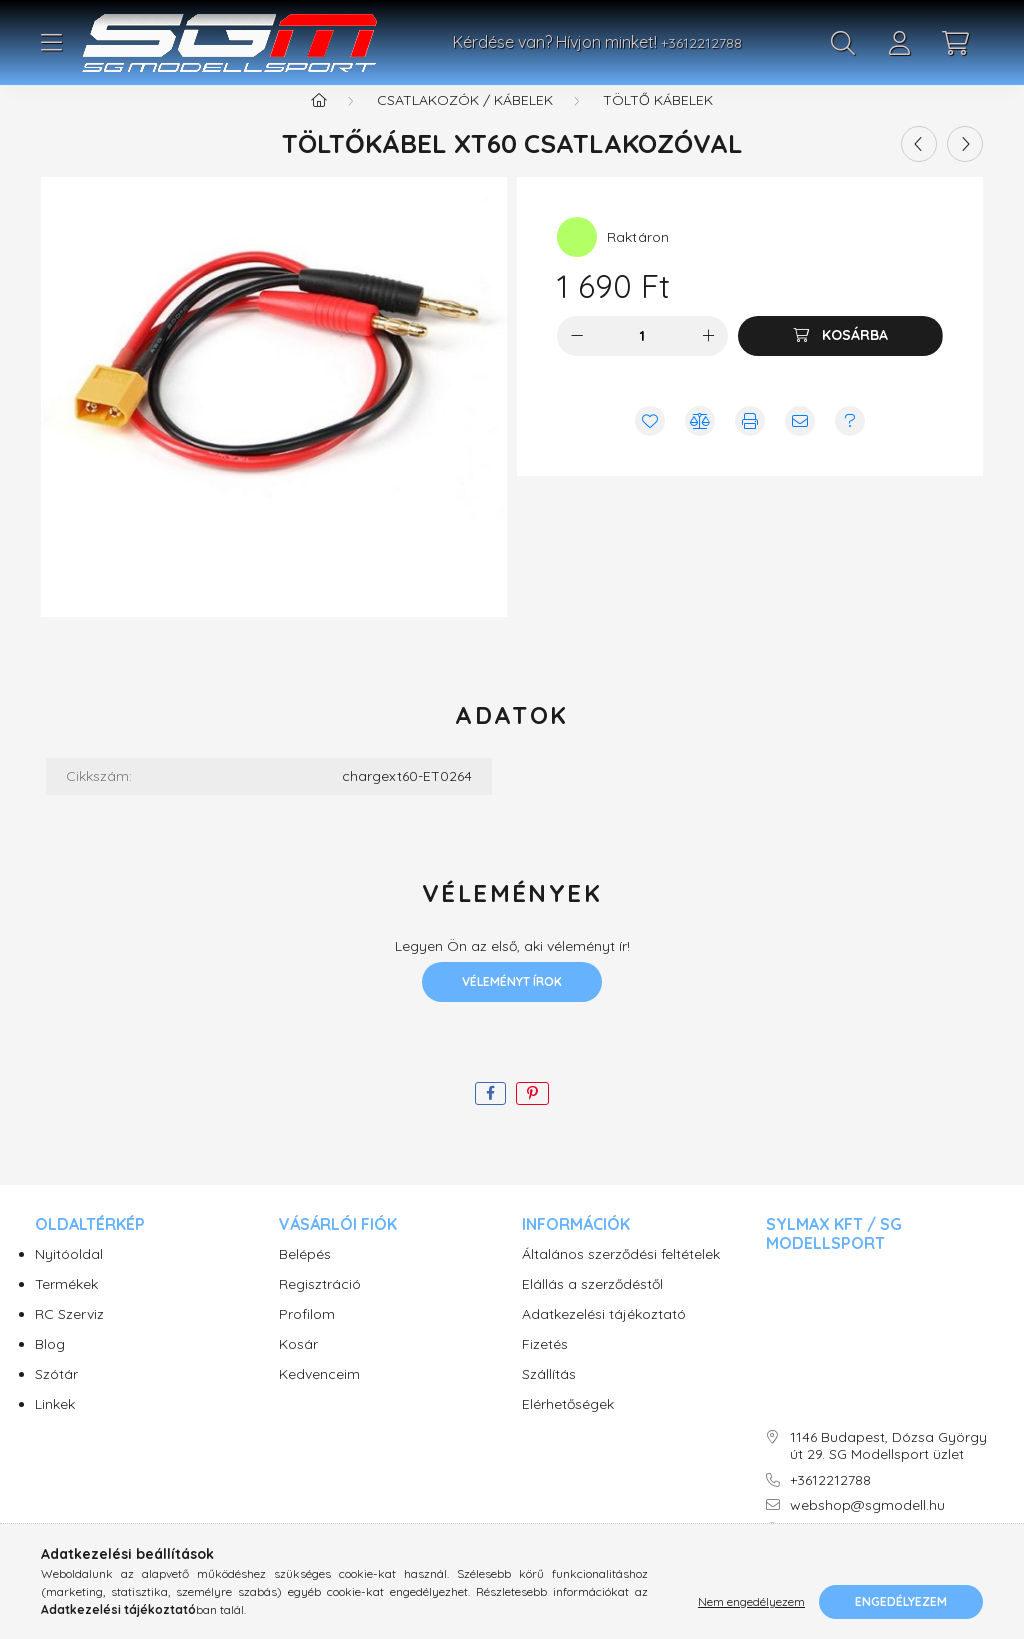 The width and height of the screenshot is (1024, 1639). What do you see at coordinates (800, 446) in the screenshot?
I see `[Ajánlom]` at bounding box center [800, 446].